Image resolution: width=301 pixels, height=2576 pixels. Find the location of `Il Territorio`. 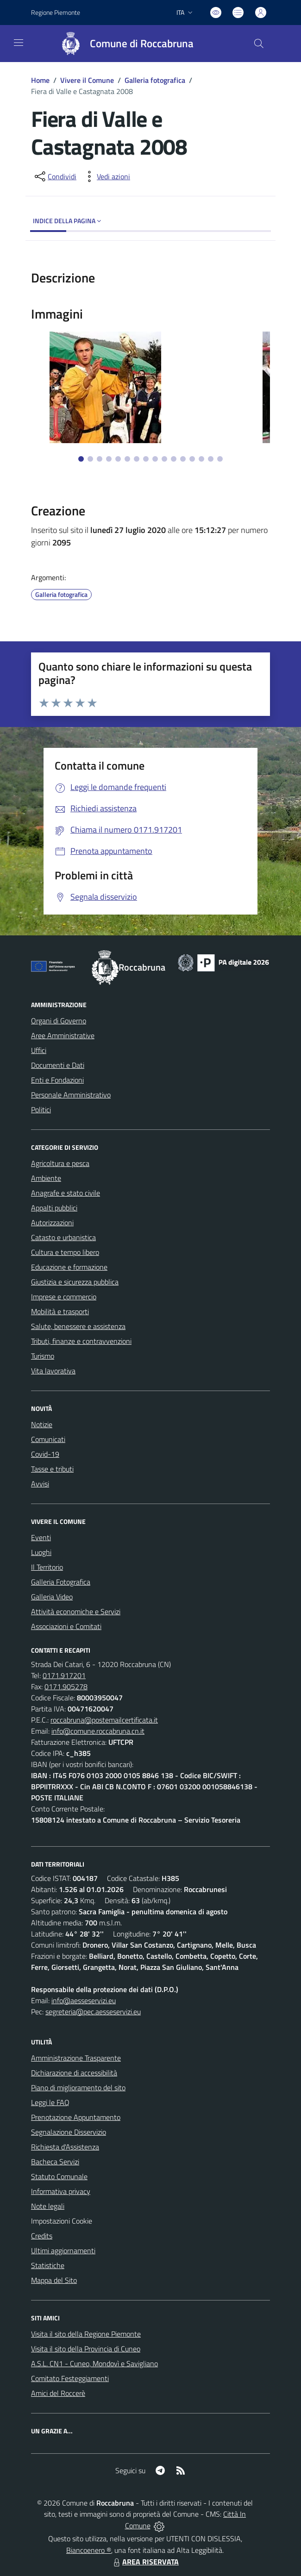

Il Territorio is located at coordinates (47, 1567).